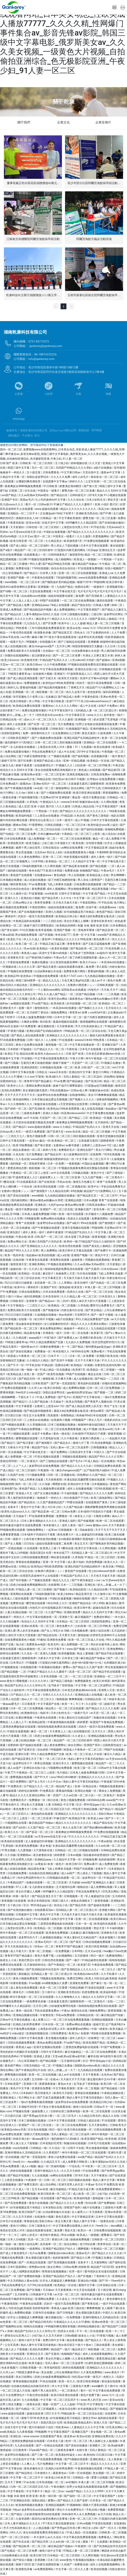 Image resolution: width=127 pixels, height=2576 pixels. Describe the element at coordinates (7, 1484) in the screenshot. I see `啪啪激情网` at that location.